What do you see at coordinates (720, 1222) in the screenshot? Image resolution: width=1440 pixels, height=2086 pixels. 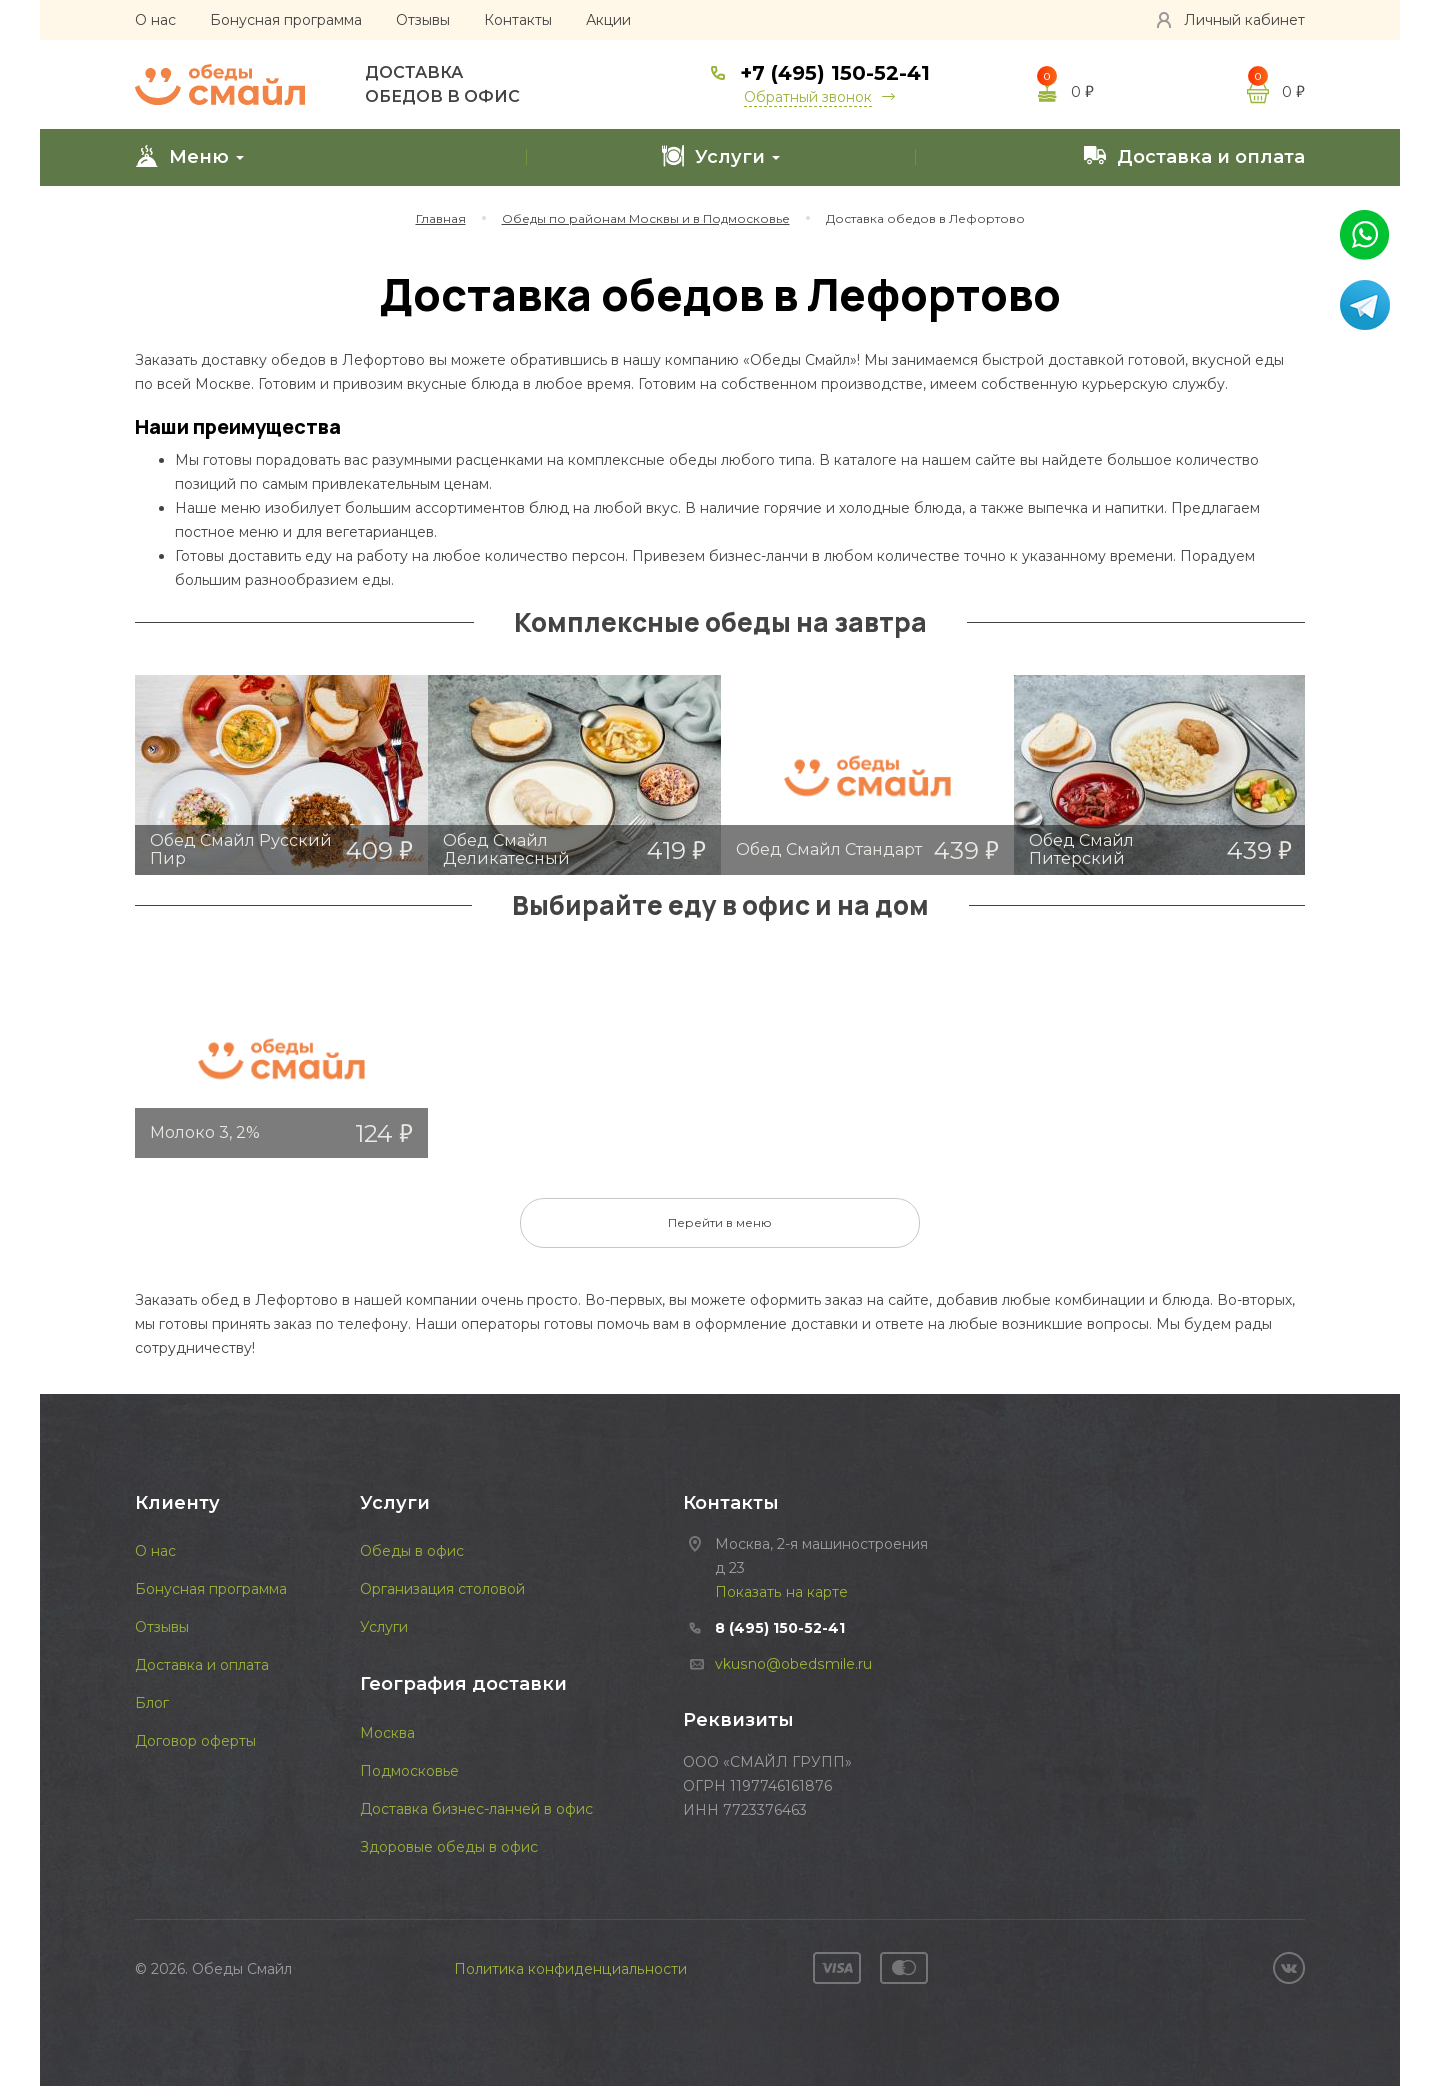 I see `Перейти в меню` at bounding box center [720, 1222].